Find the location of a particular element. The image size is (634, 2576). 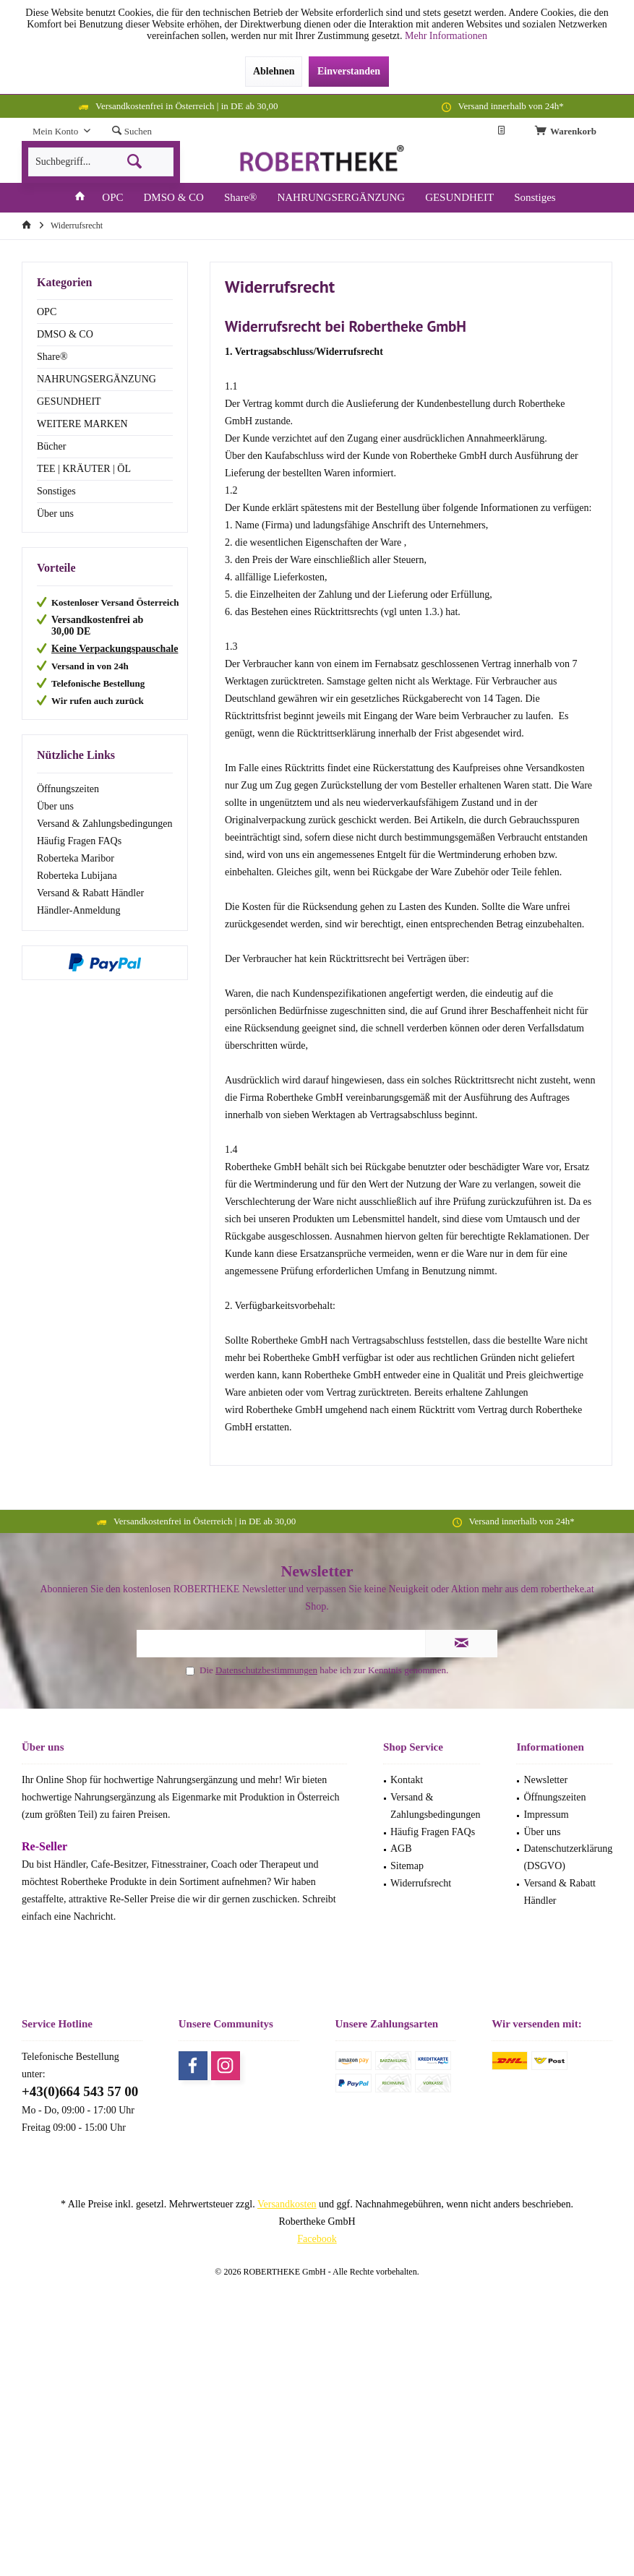

TEE | KRÄUTER | ÖL is located at coordinates (84, 468).